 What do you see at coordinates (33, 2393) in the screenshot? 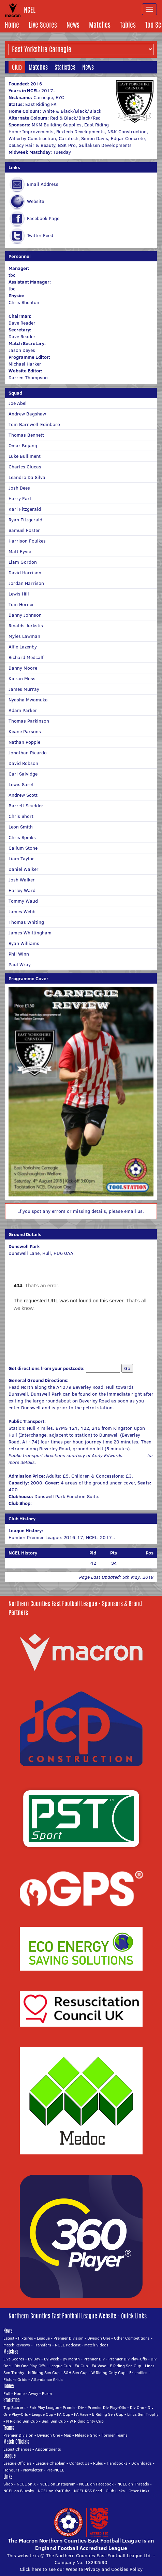
I see `Away` at bounding box center [33, 2393].